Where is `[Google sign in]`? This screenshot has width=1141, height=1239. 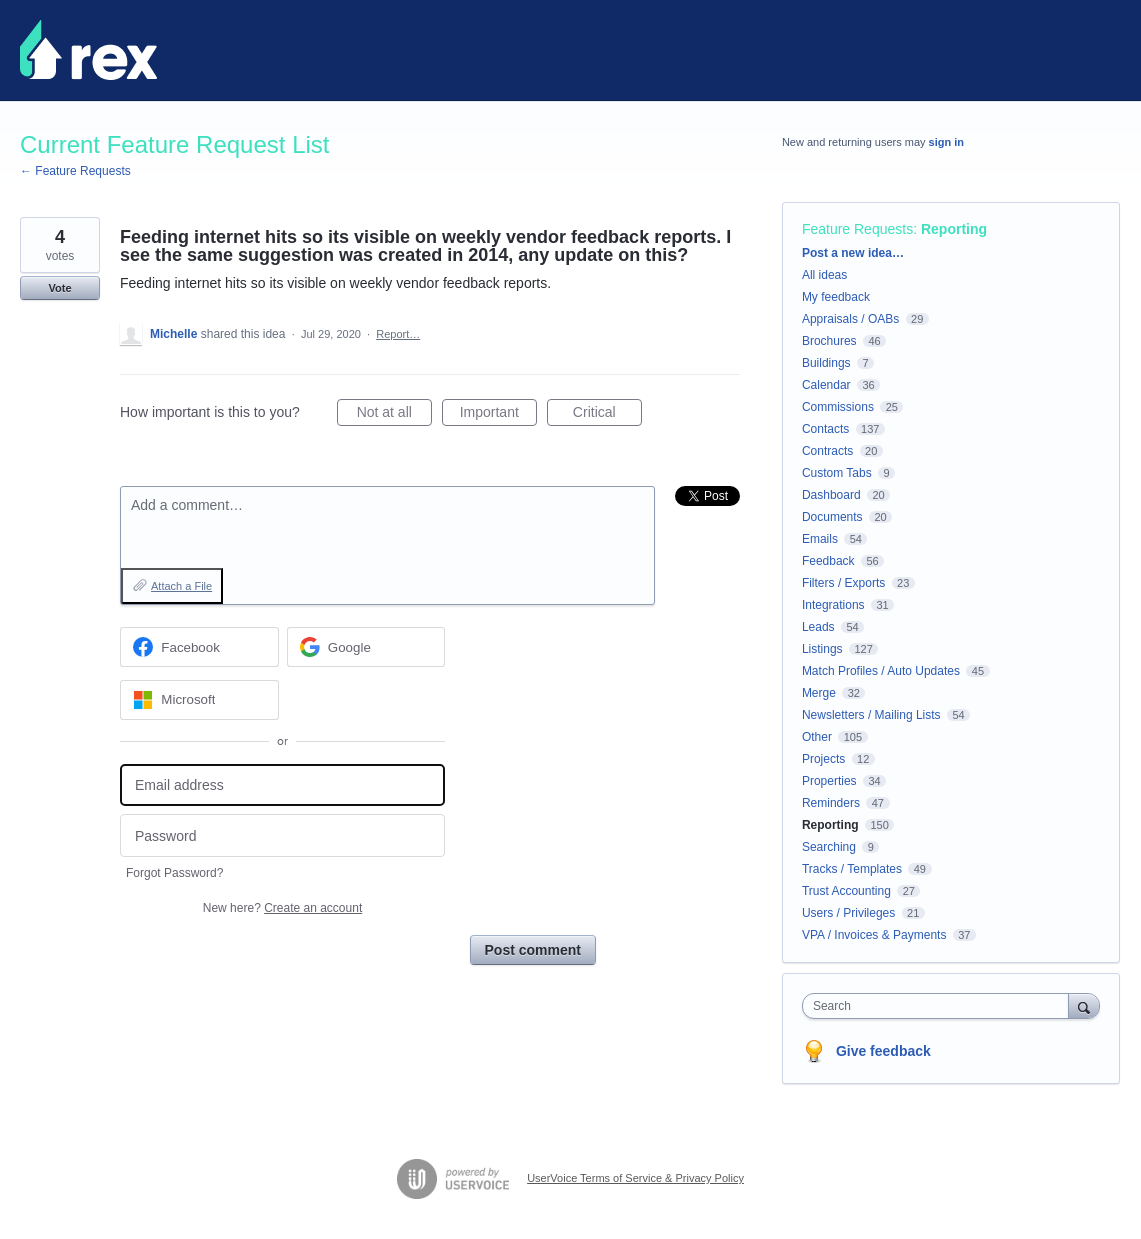 [Google sign in] is located at coordinates (366, 647).